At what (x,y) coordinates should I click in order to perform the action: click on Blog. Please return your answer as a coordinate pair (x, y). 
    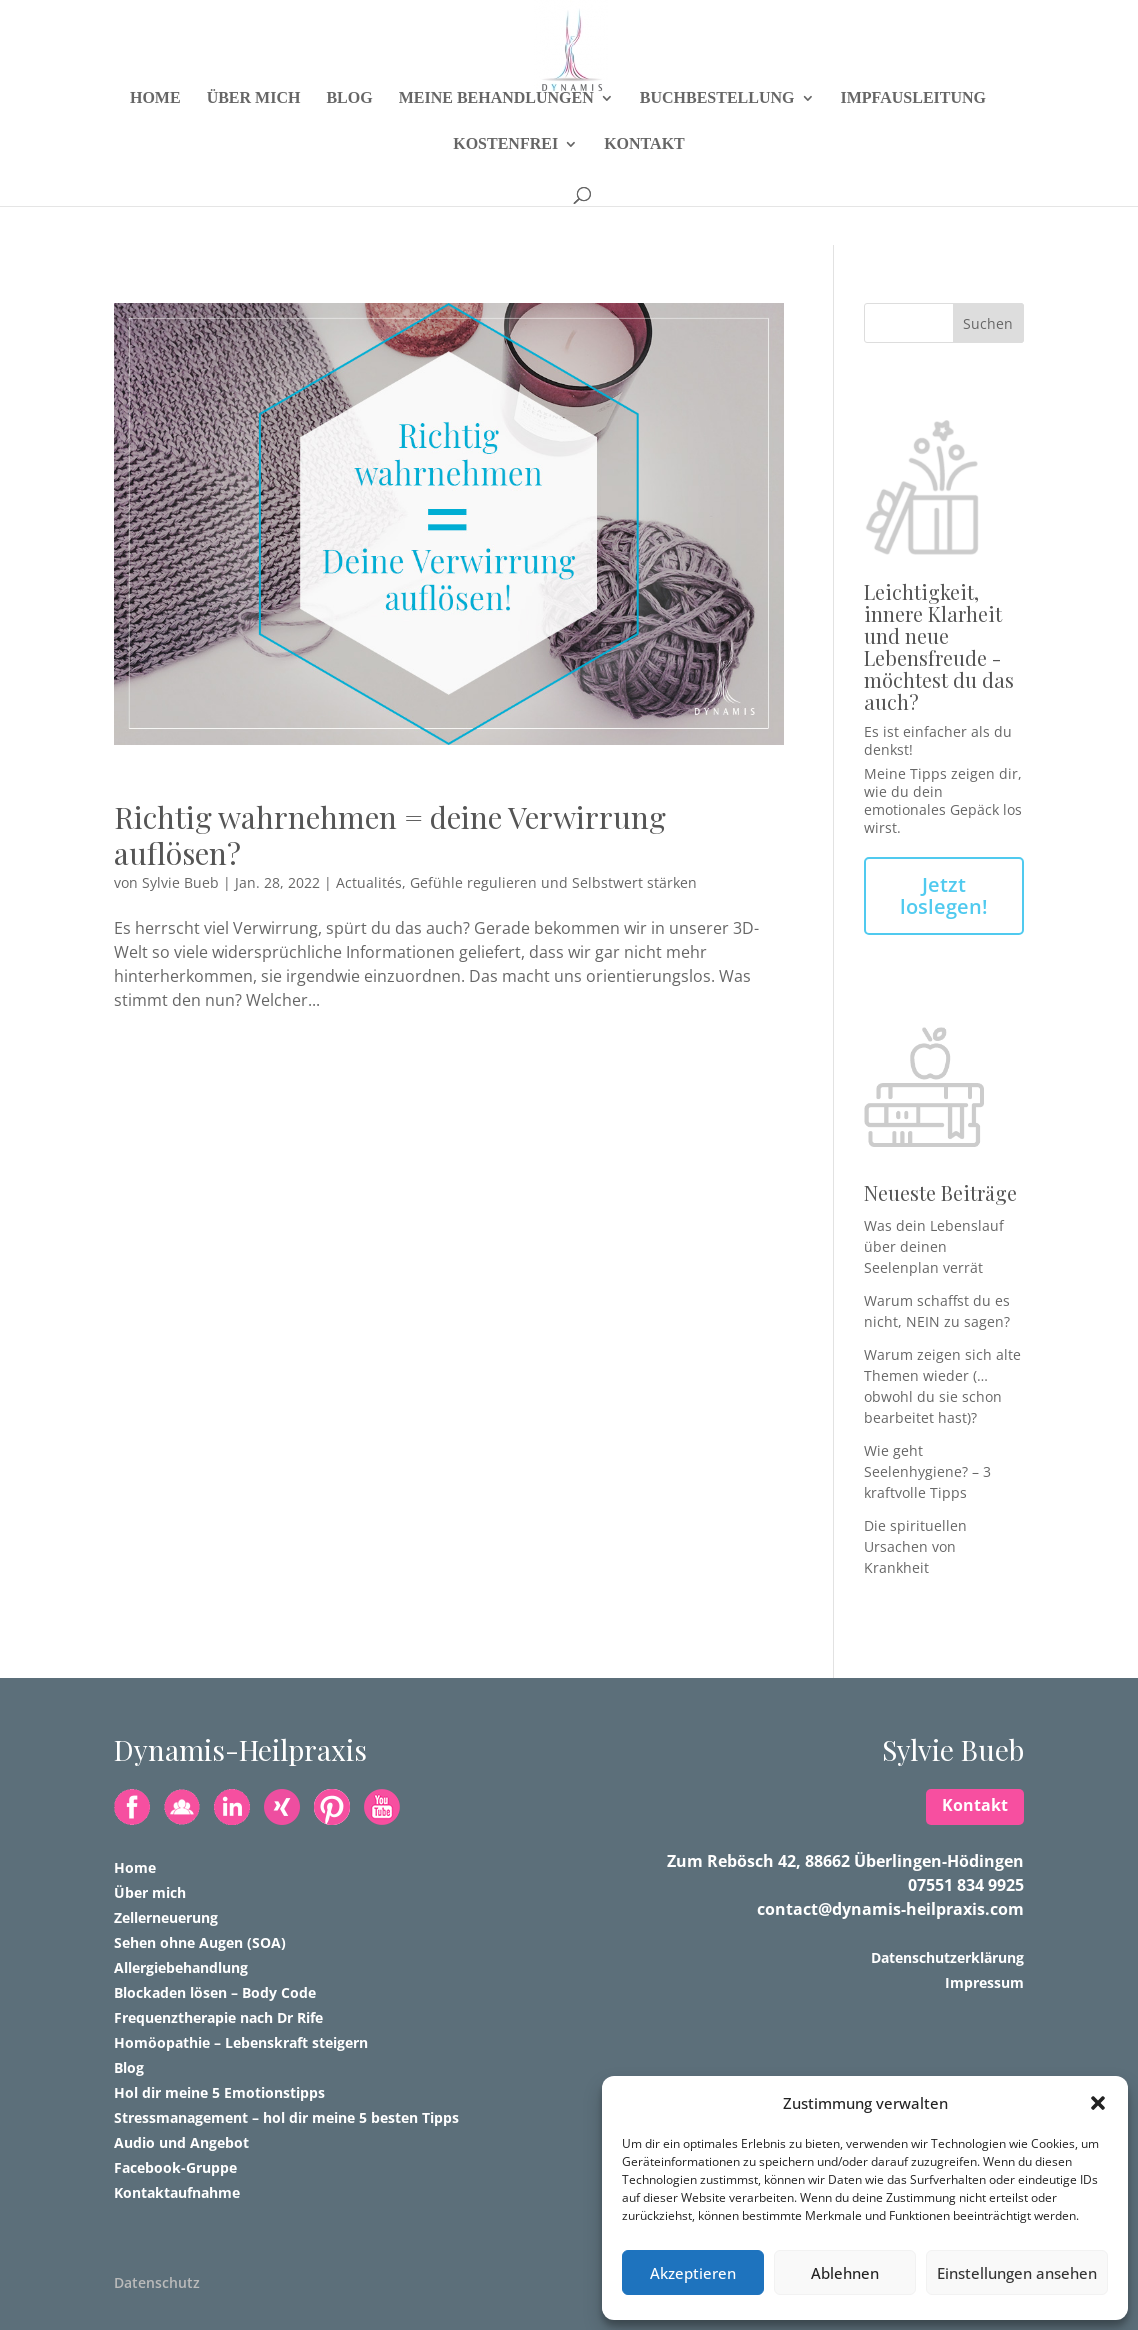
    Looking at the image, I should click on (349, 137).